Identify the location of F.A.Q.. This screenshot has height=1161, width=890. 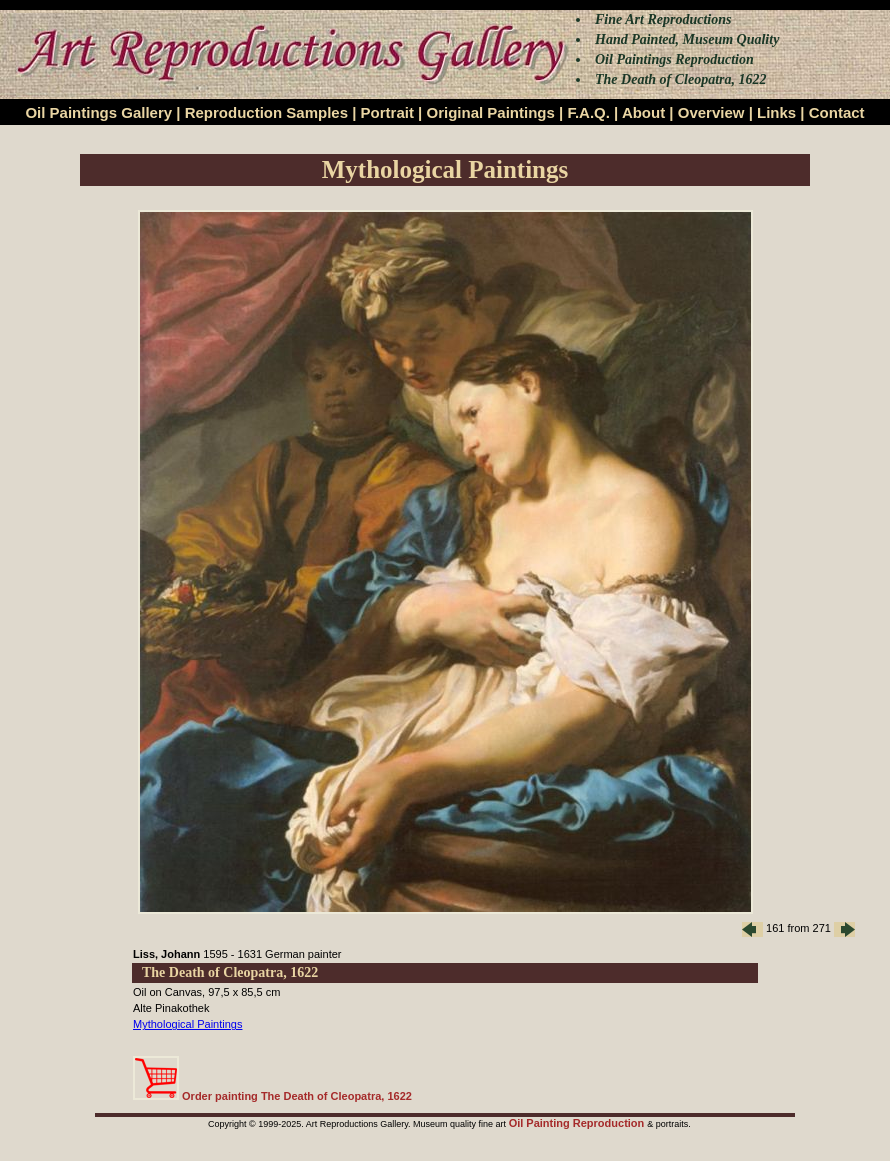
(588, 112).